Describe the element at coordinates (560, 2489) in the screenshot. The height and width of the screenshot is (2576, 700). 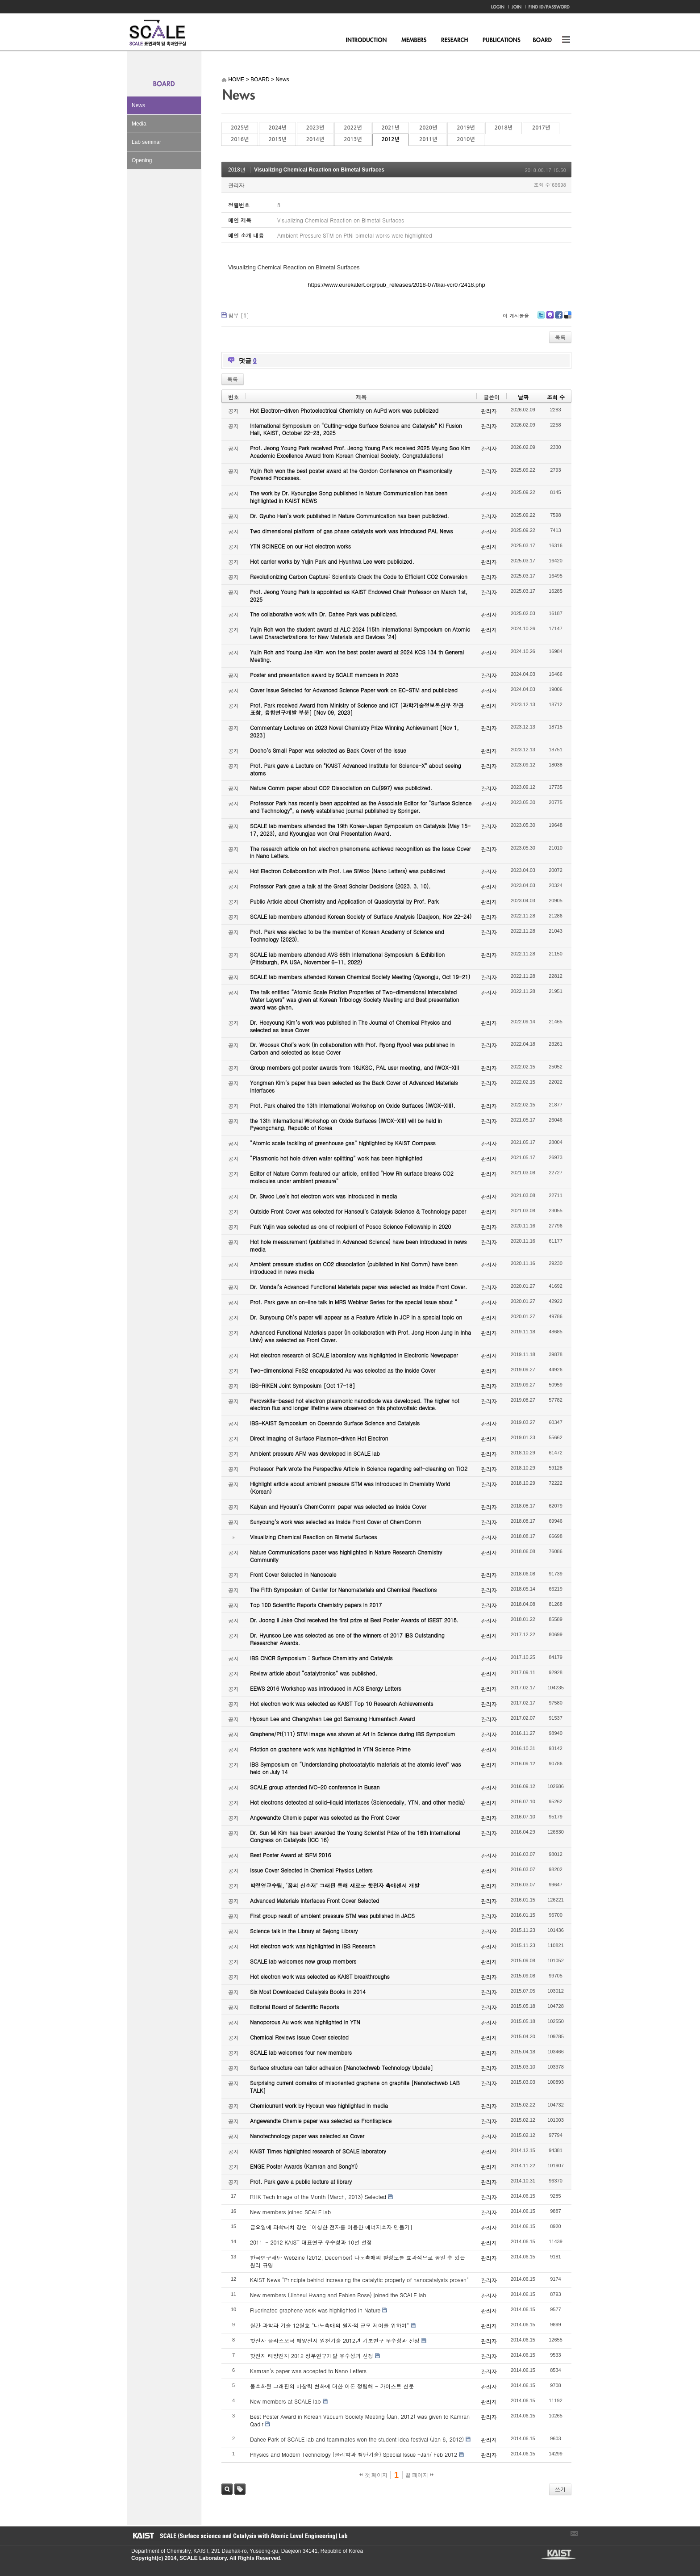
I see `쓰기` at that location.